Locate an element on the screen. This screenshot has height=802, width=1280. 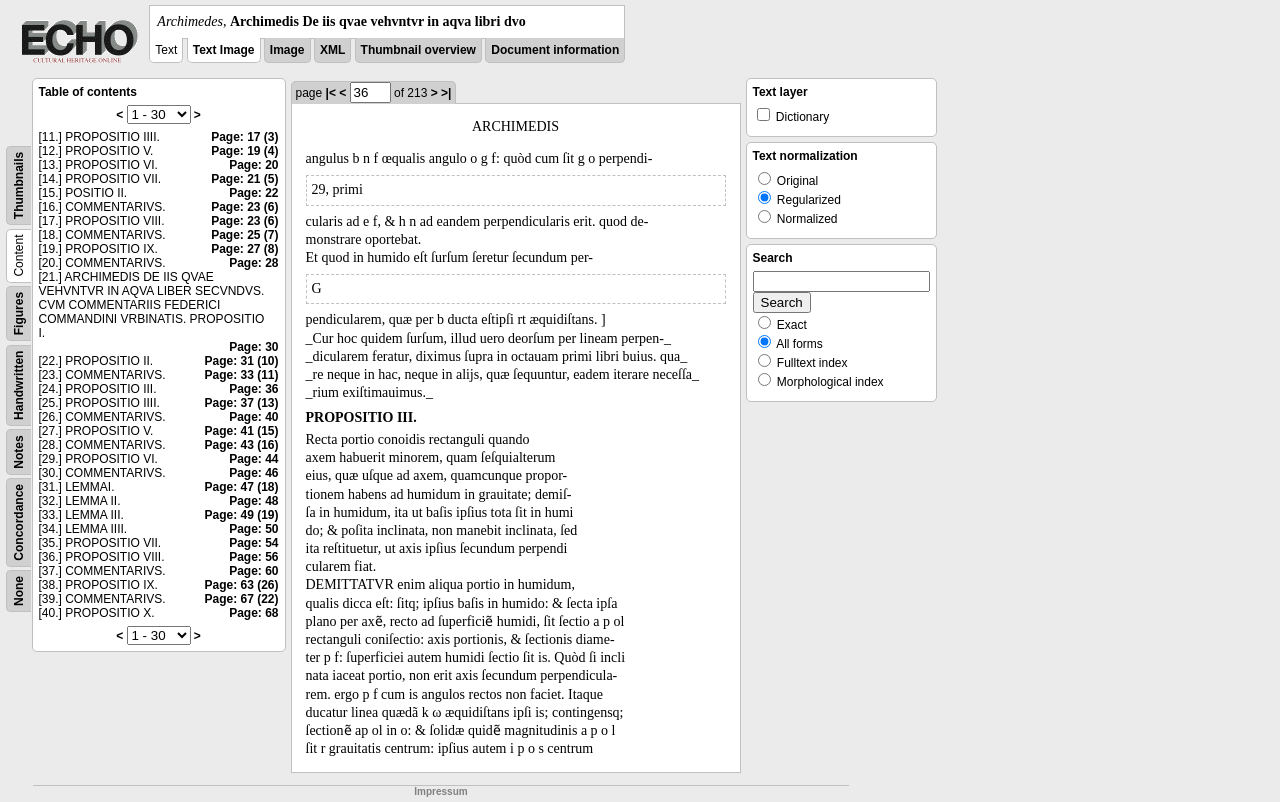
Page: 47 (18) is located at coordinates (241, 487).